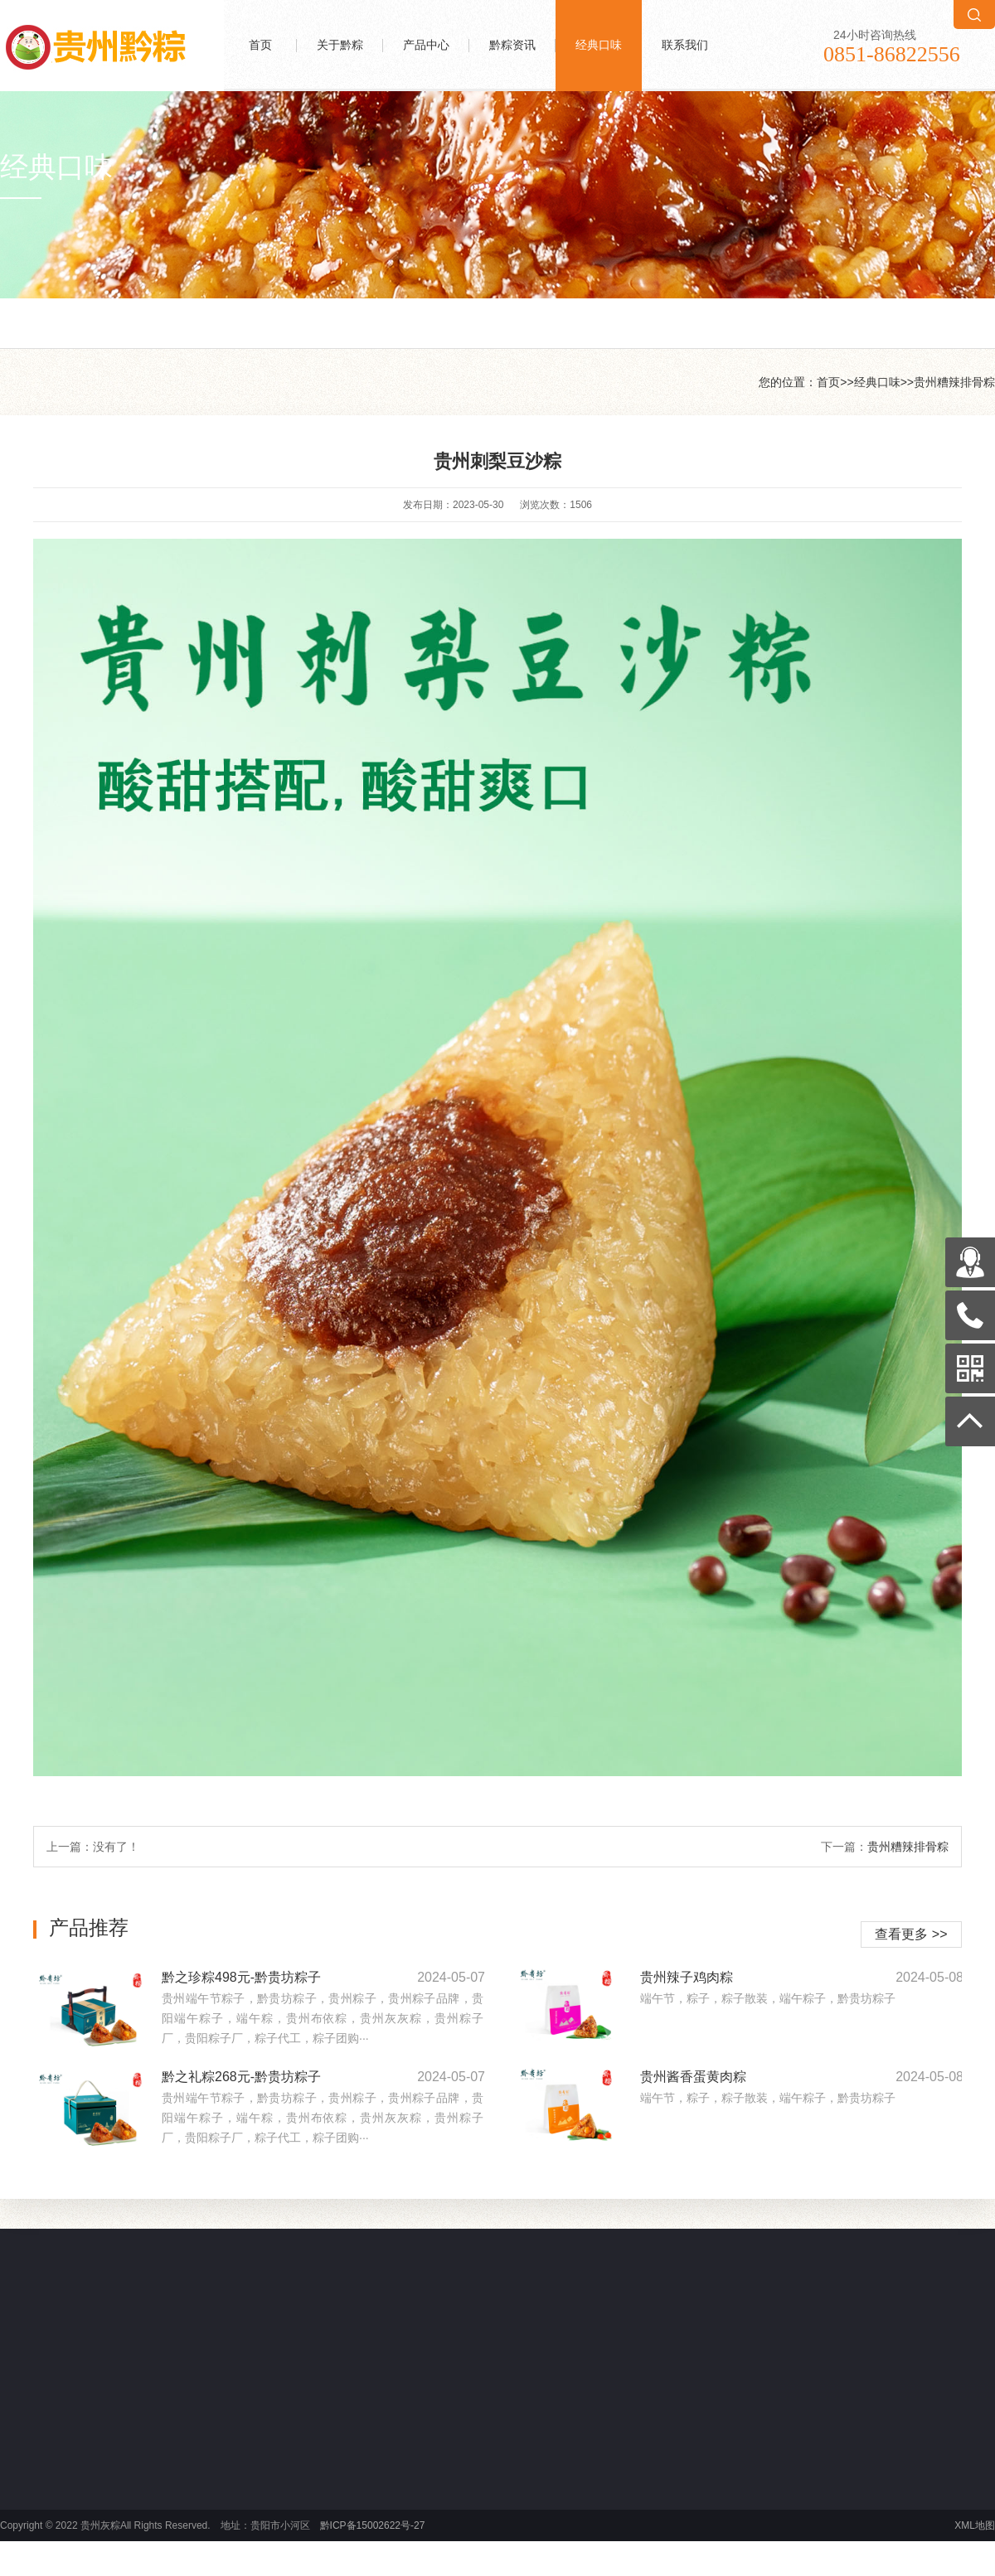 The width and height of the screenshot is (995, 2576). What do you see at coordinates (685, 45) in the screenshot?
I see `联系我们` at bounding box center [685, 45].